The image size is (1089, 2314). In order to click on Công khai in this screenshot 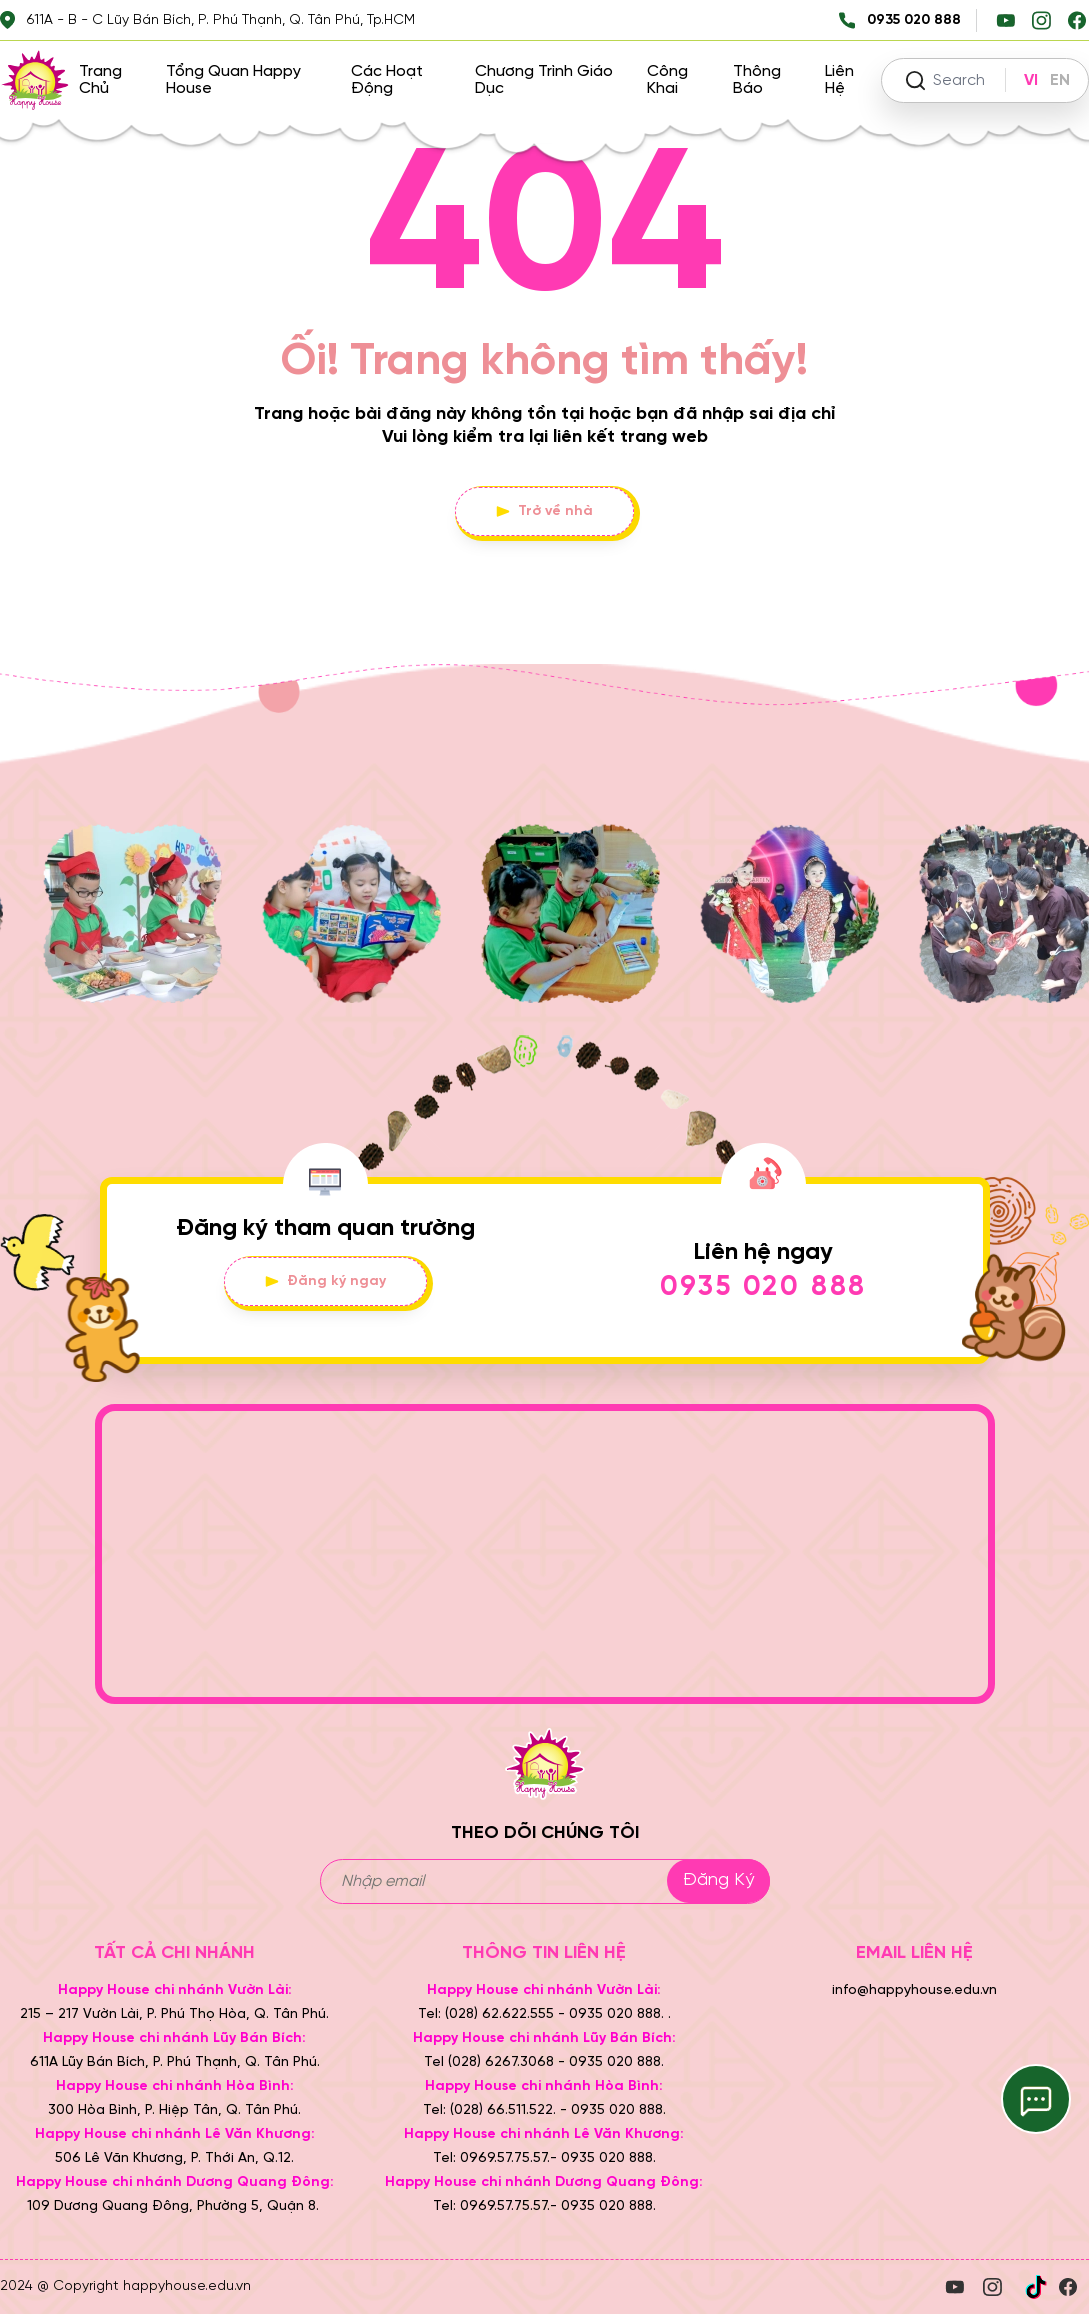, I will do `click(667, 80)`.